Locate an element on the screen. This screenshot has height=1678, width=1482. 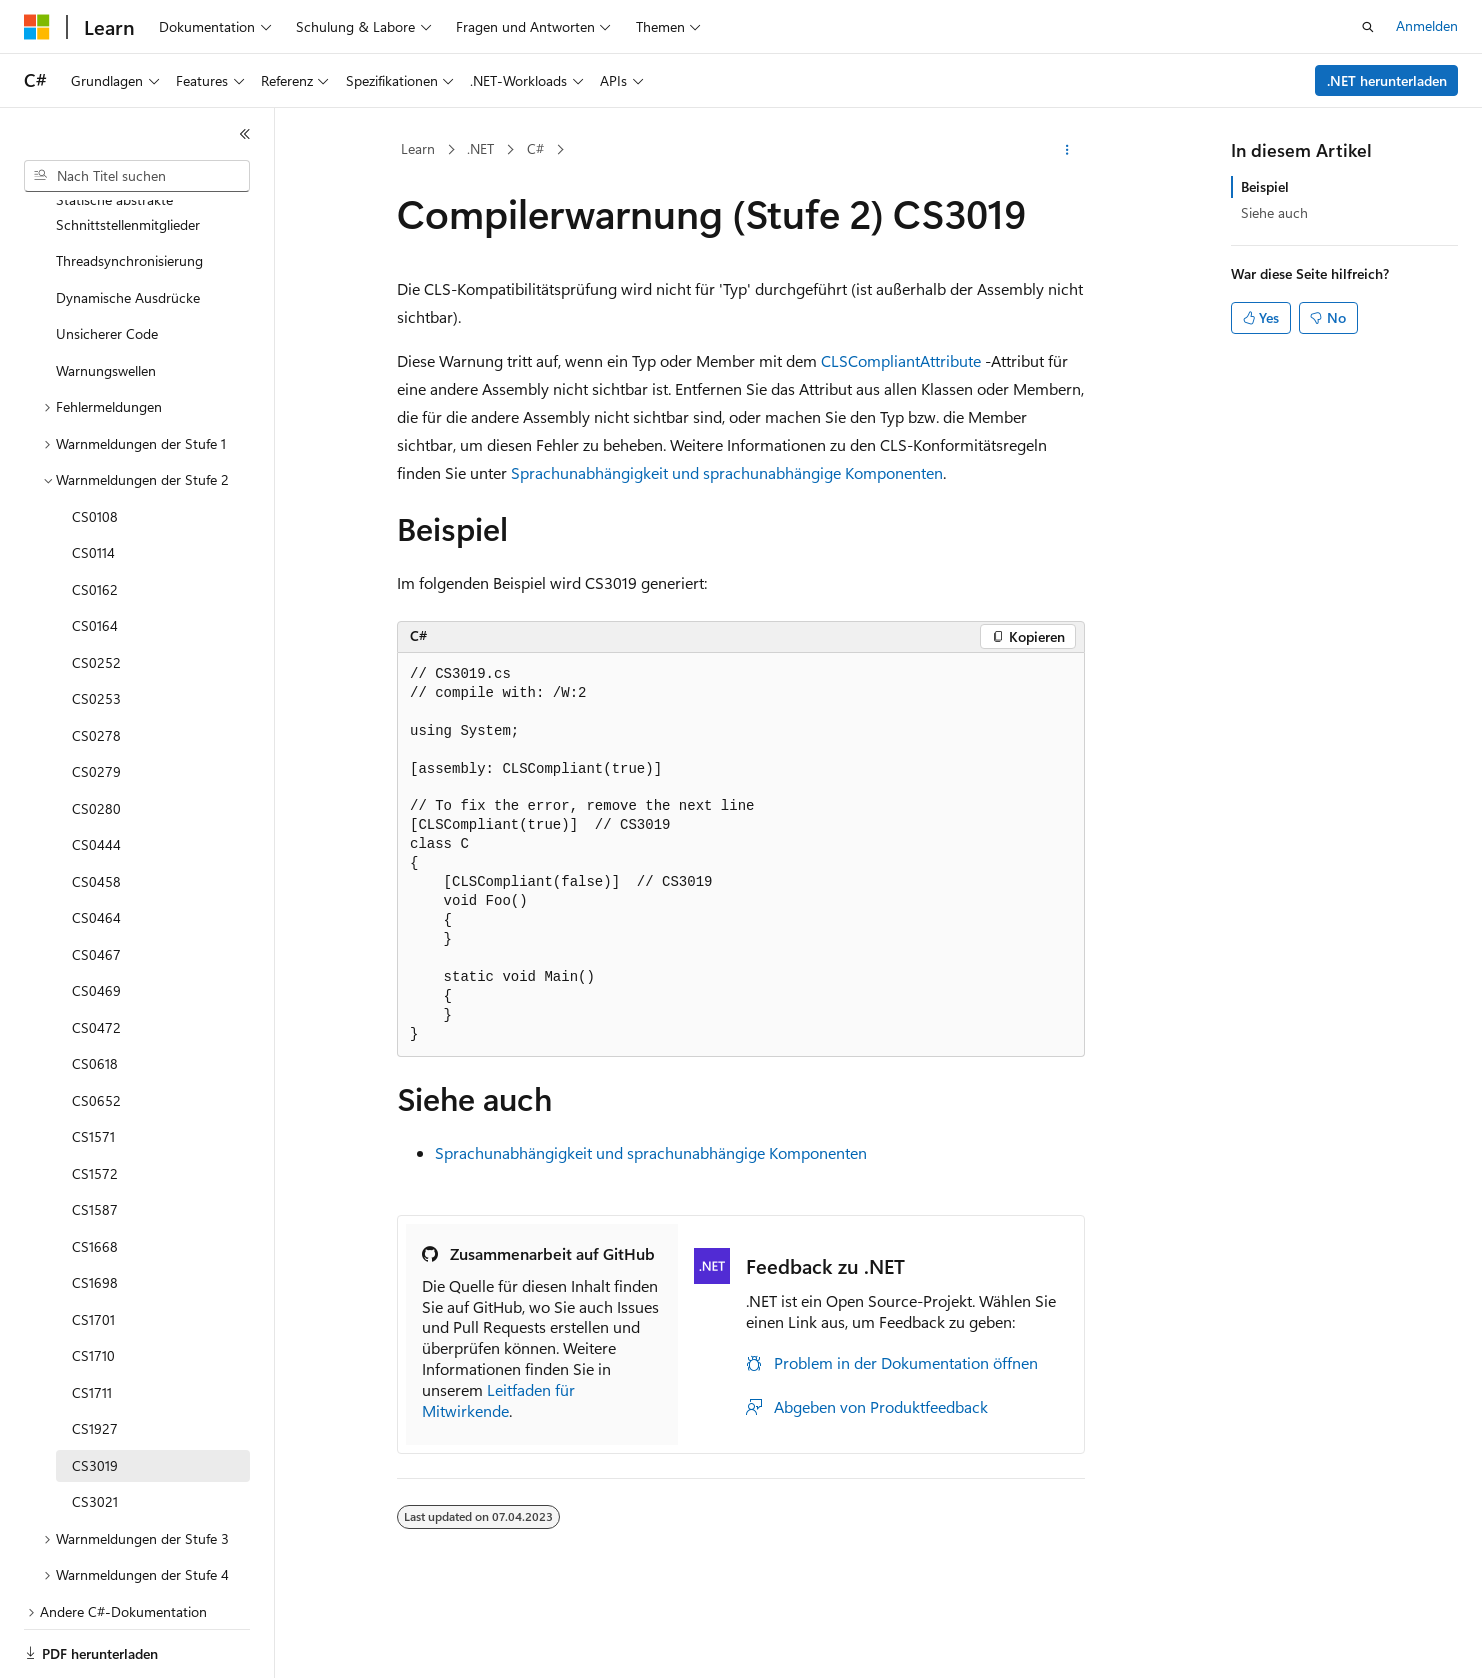
CS0467 [treeitem] is located at coordinates (96, 885).